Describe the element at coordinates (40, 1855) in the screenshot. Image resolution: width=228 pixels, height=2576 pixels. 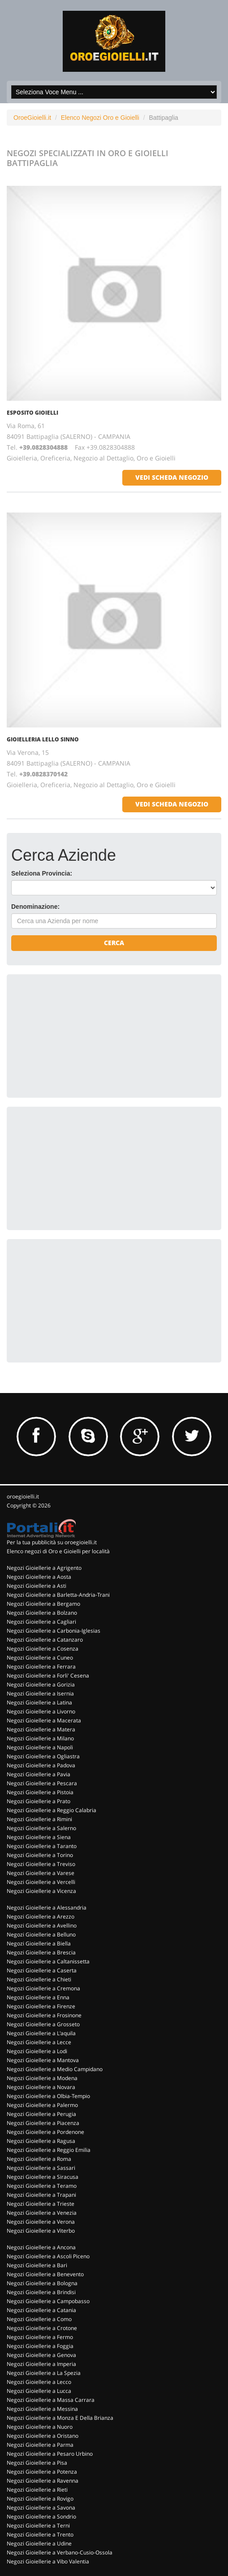
I see `Negozi Gioiellerie a Torino` at that location.